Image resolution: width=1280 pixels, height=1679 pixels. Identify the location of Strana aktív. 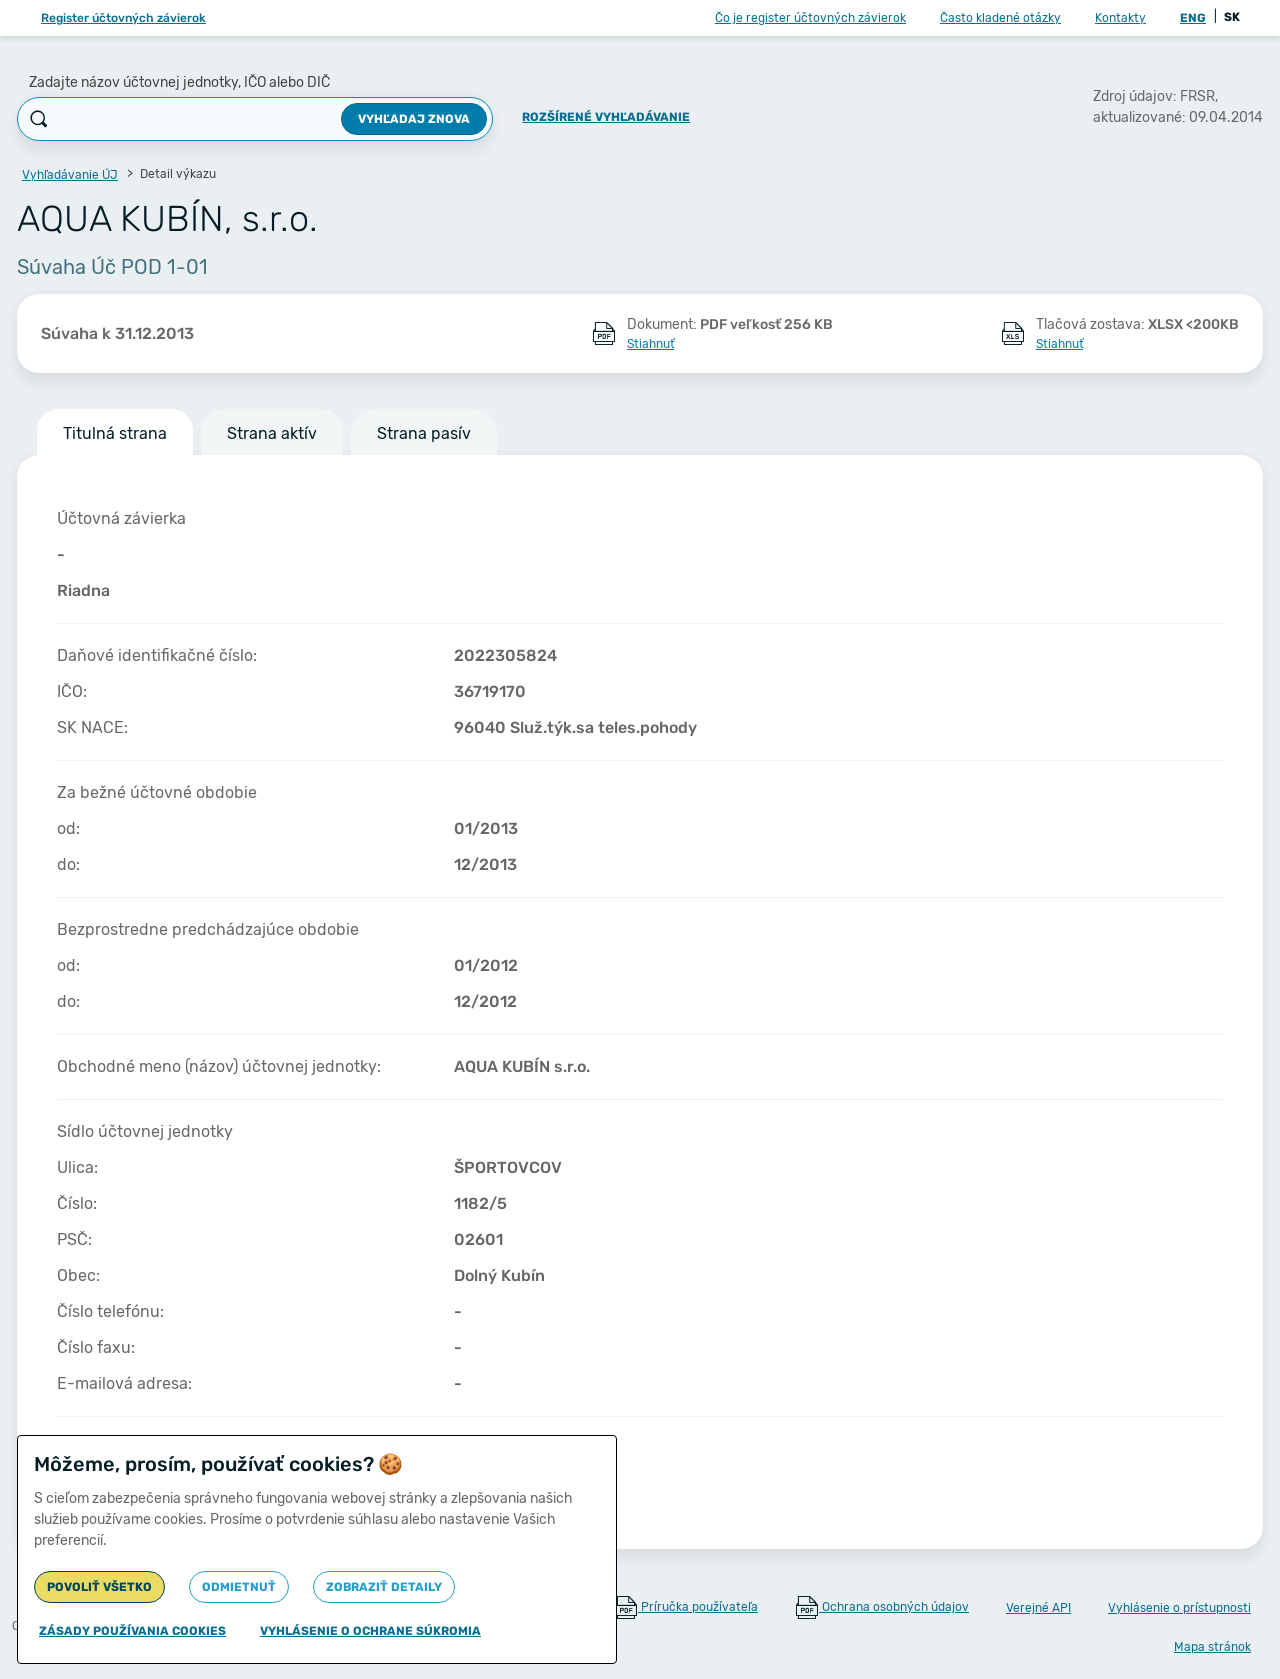
(272, 433).